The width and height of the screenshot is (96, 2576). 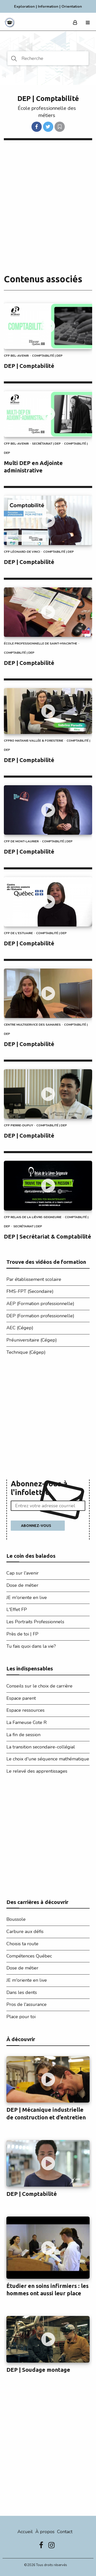 I want to click on Le choix d'une séquence mathématique, so click(x=47, y=1759).